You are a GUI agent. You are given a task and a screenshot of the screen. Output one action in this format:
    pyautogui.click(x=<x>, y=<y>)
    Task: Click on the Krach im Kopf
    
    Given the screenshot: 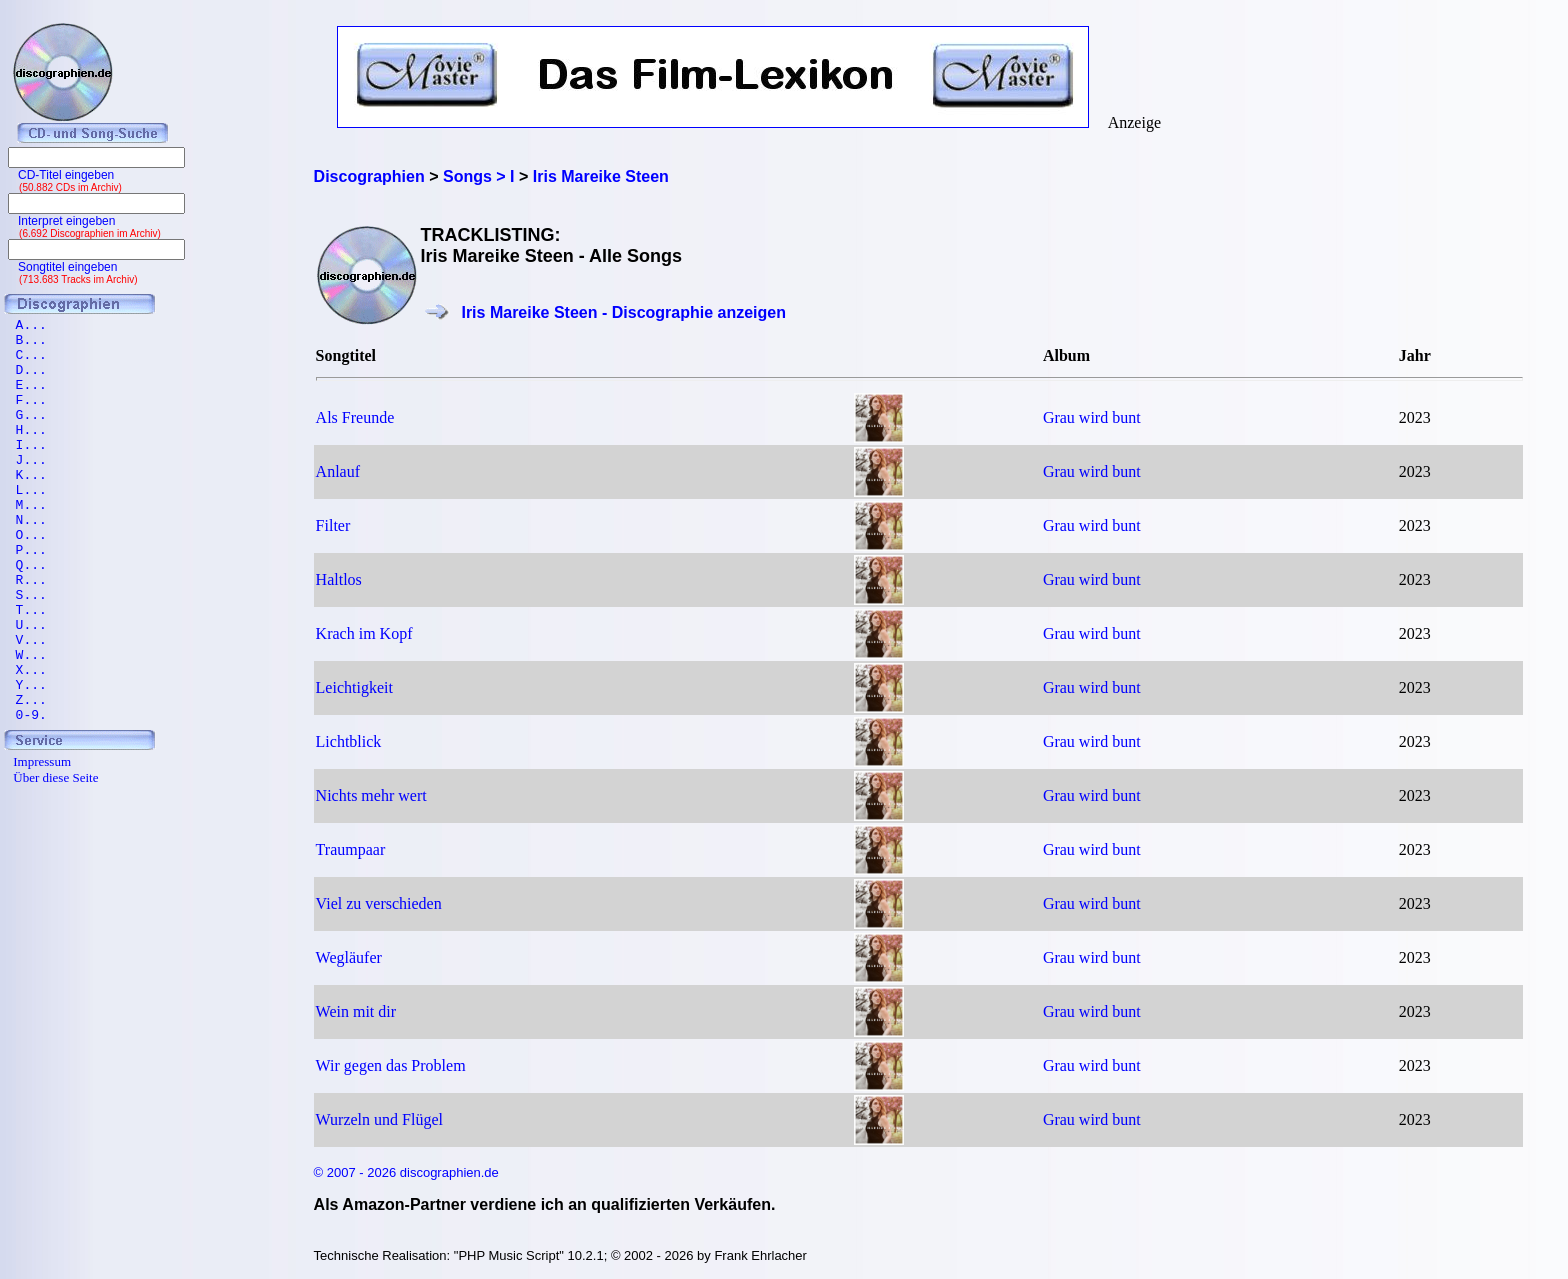 What is the action you would take?
    pyautogui.click(x=364, y=633)
    